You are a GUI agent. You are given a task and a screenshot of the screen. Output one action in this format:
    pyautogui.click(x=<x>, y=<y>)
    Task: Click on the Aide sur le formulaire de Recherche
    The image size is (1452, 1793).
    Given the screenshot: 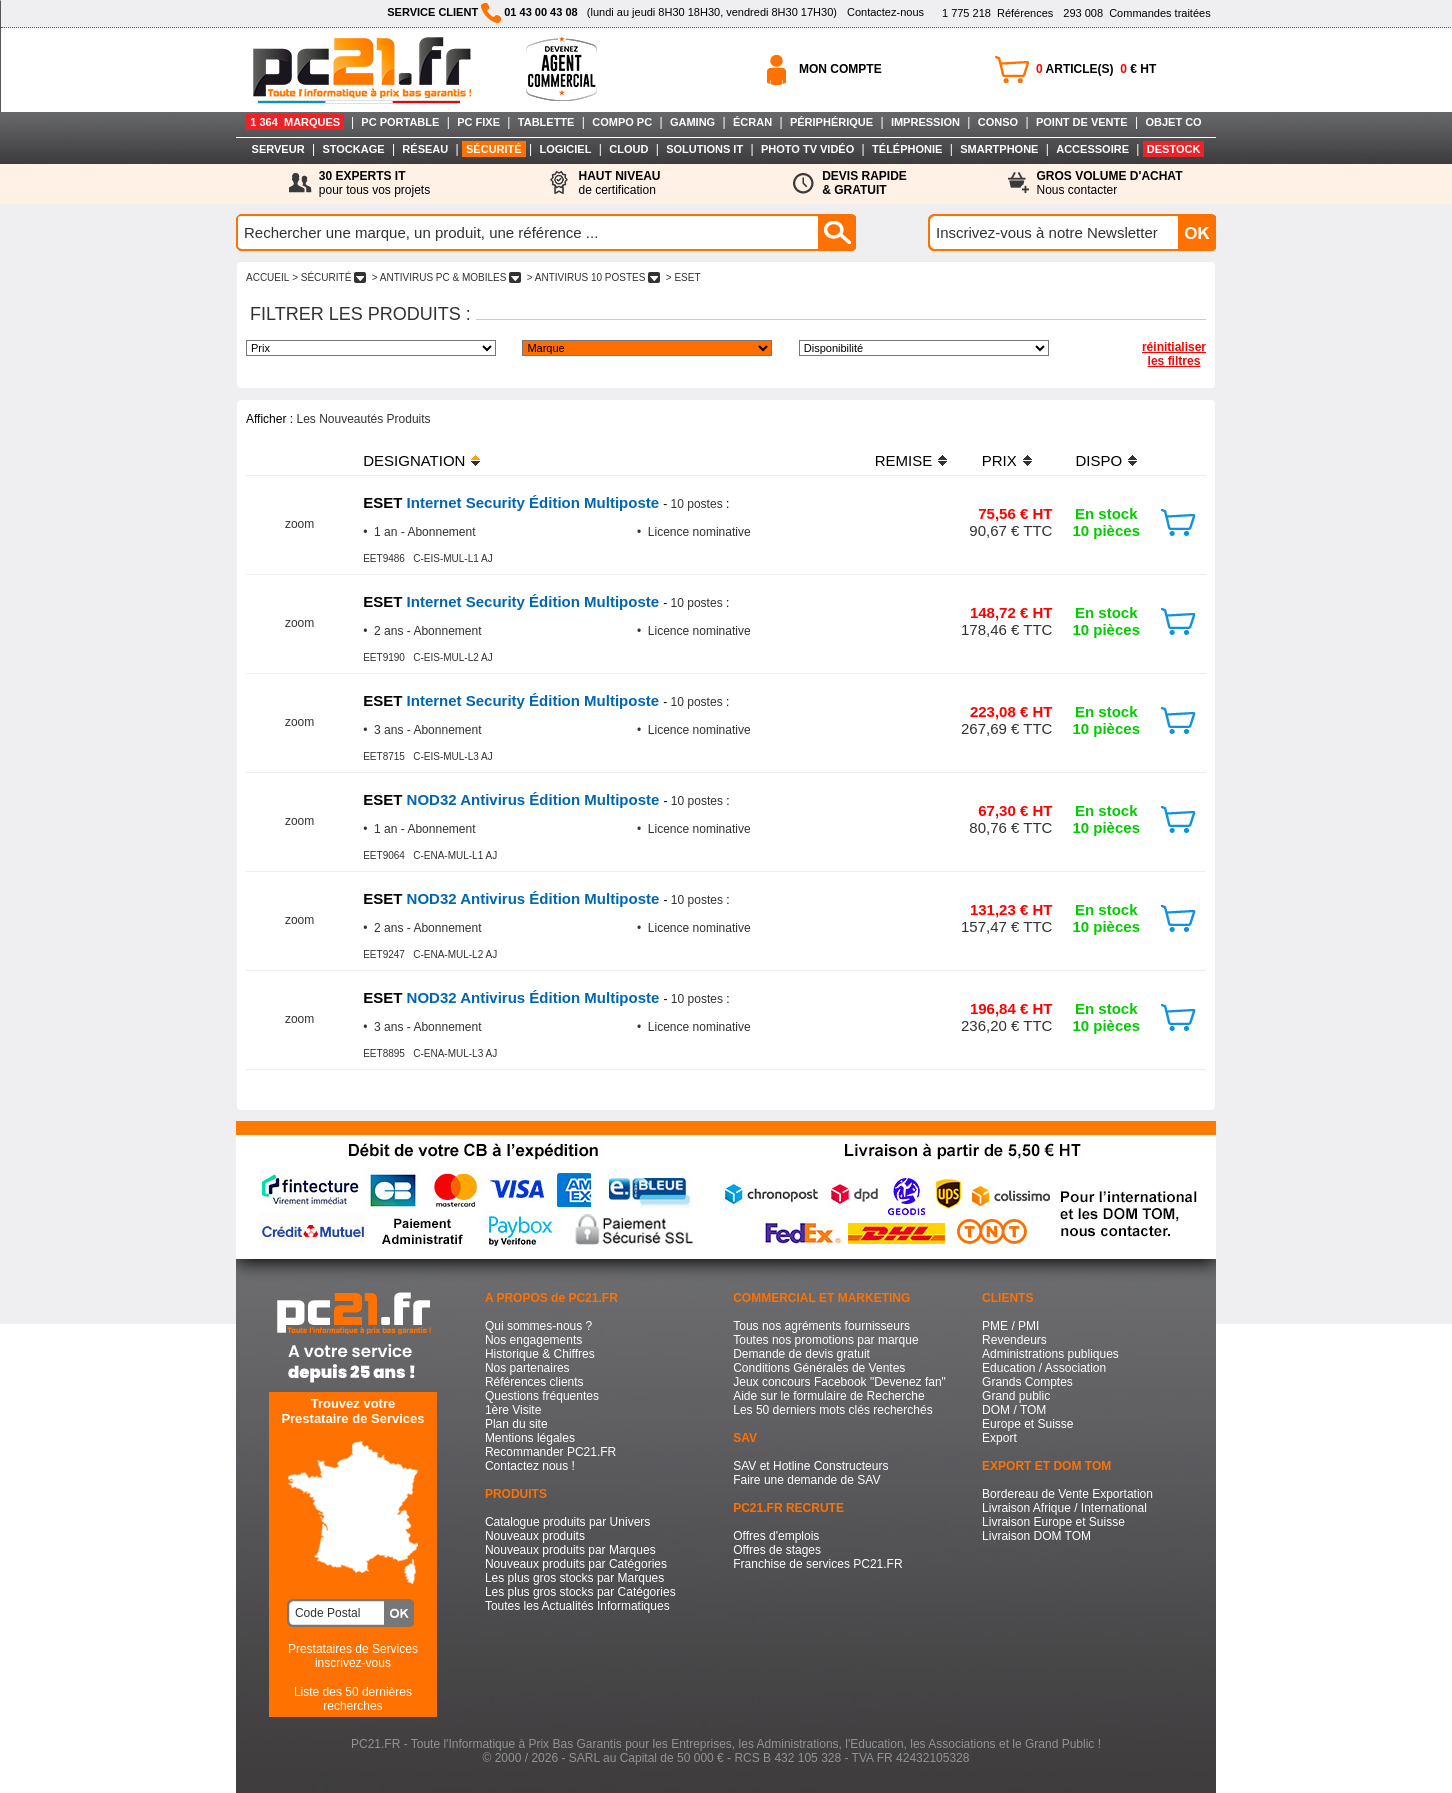 What is the action you would take?
    pyautogui.click(x=828, y=1396)
    